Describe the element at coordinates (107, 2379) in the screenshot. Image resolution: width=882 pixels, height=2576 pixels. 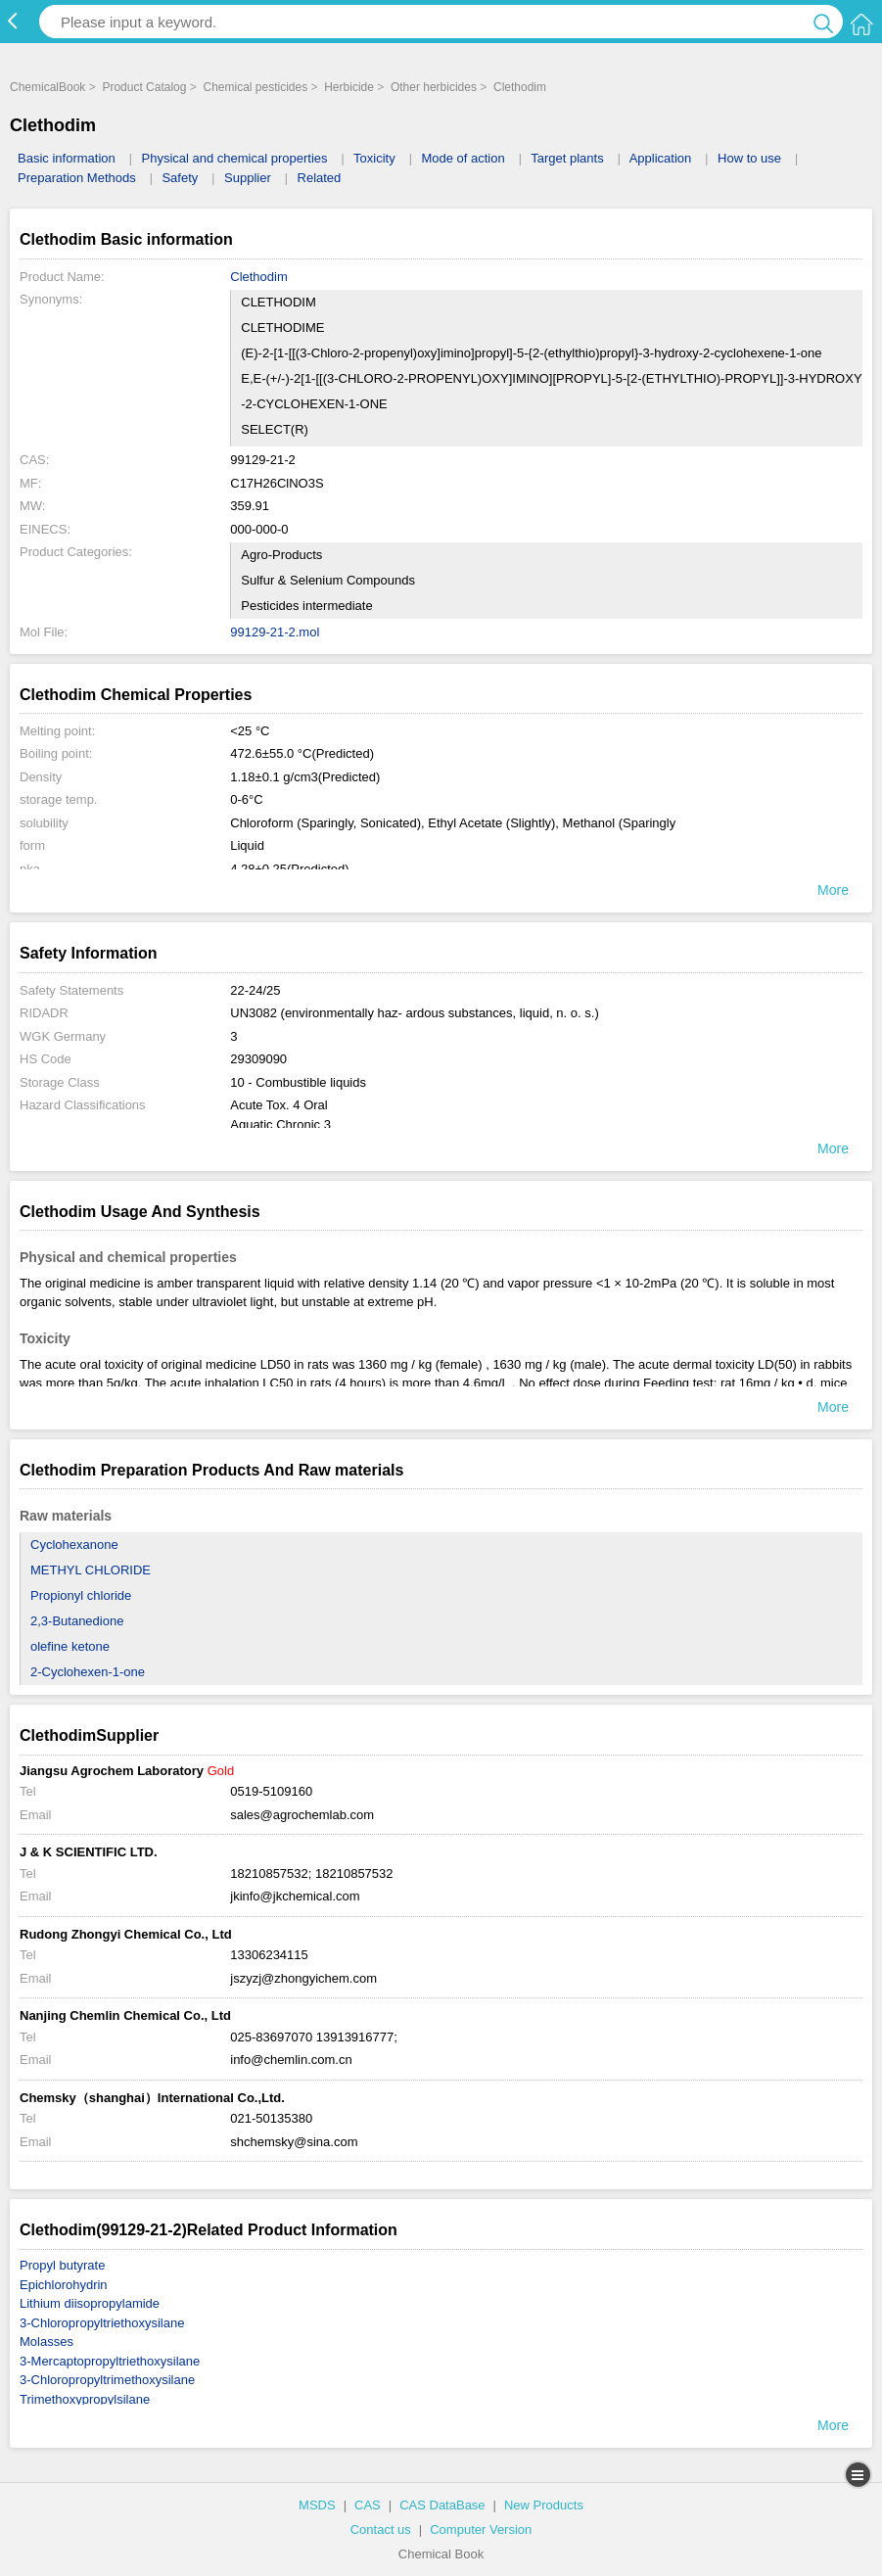
I see `3-Chloropropyltrimethoxysilane` at that location.